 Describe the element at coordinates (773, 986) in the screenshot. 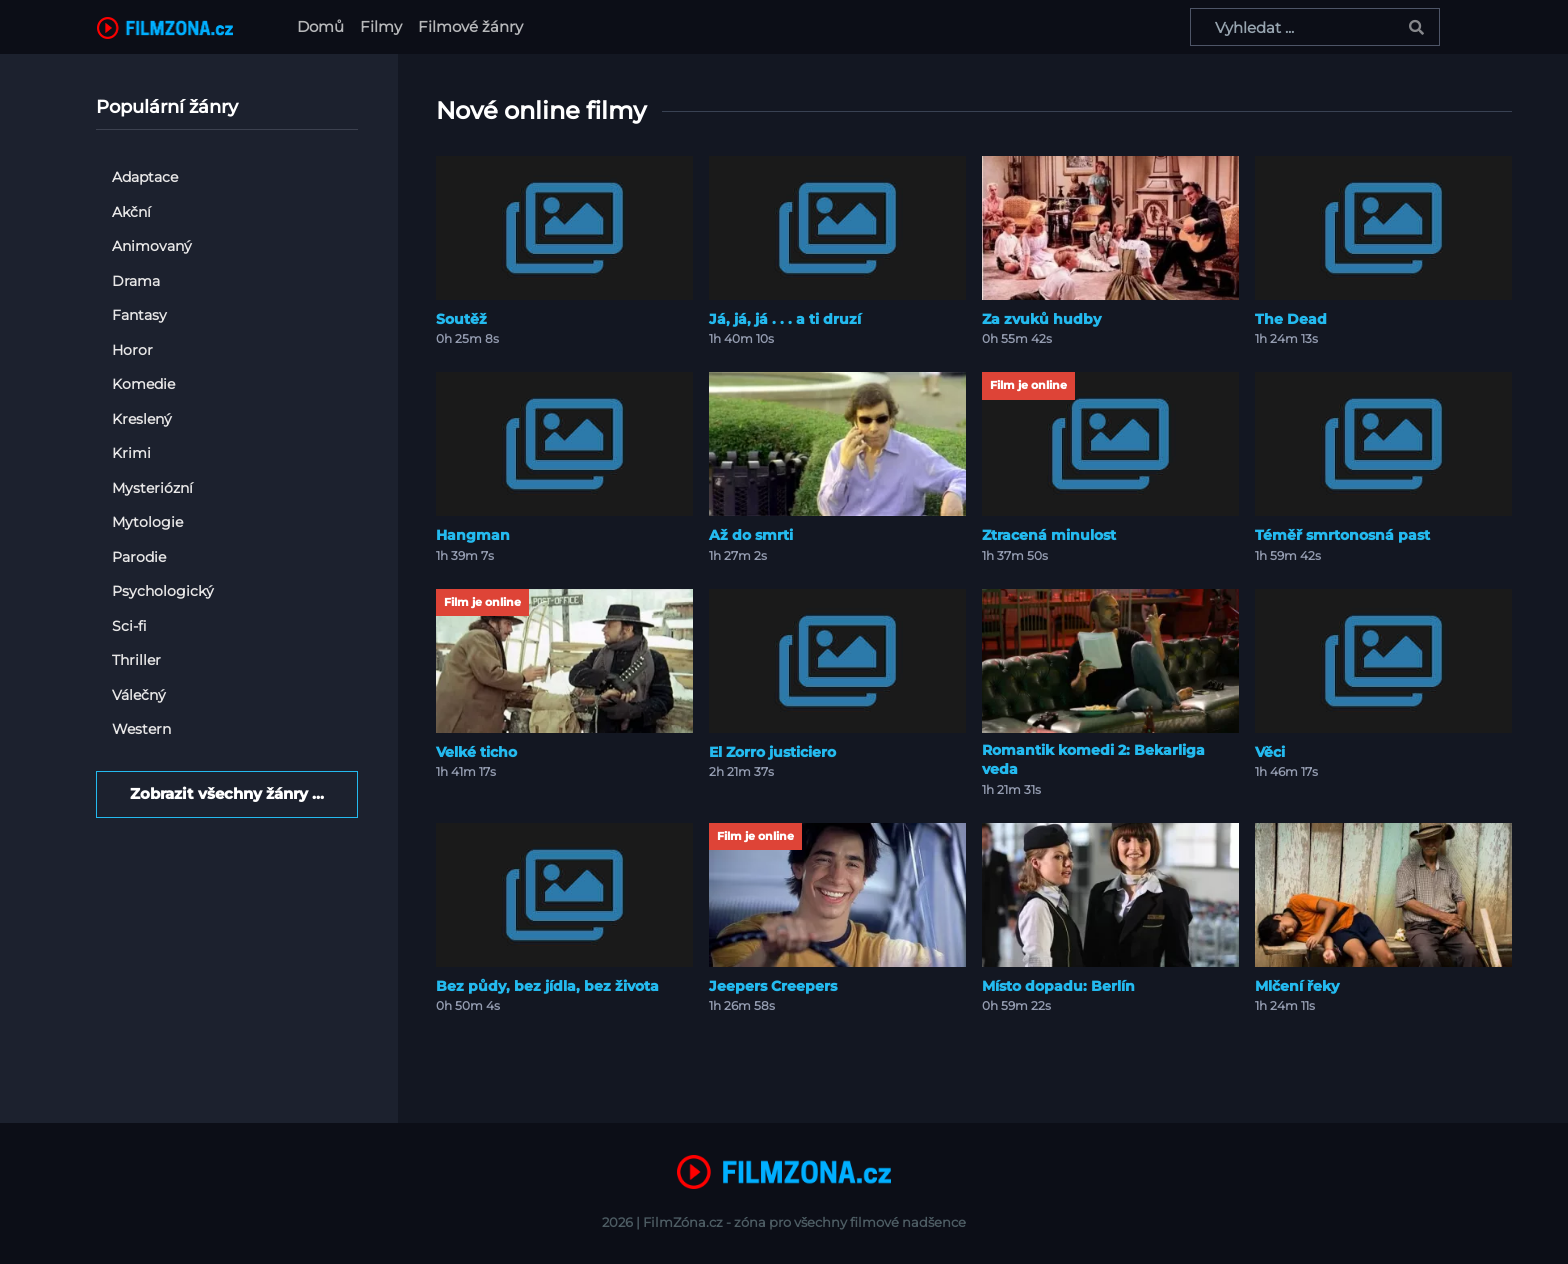

I see `Jeepers Creepers` at that location.